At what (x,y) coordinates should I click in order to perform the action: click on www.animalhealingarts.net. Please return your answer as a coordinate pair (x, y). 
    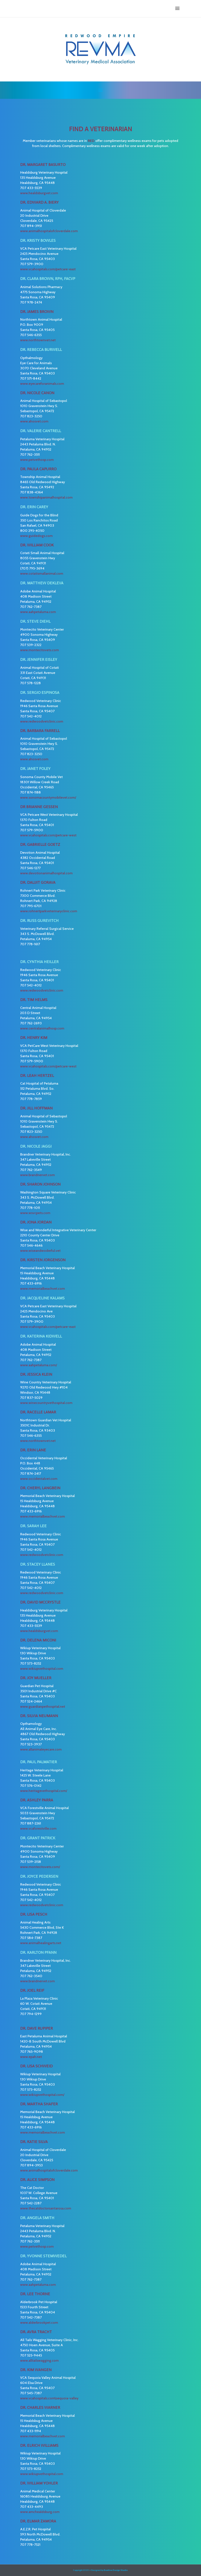
    Looking at the image, I should click on (40, 1943).